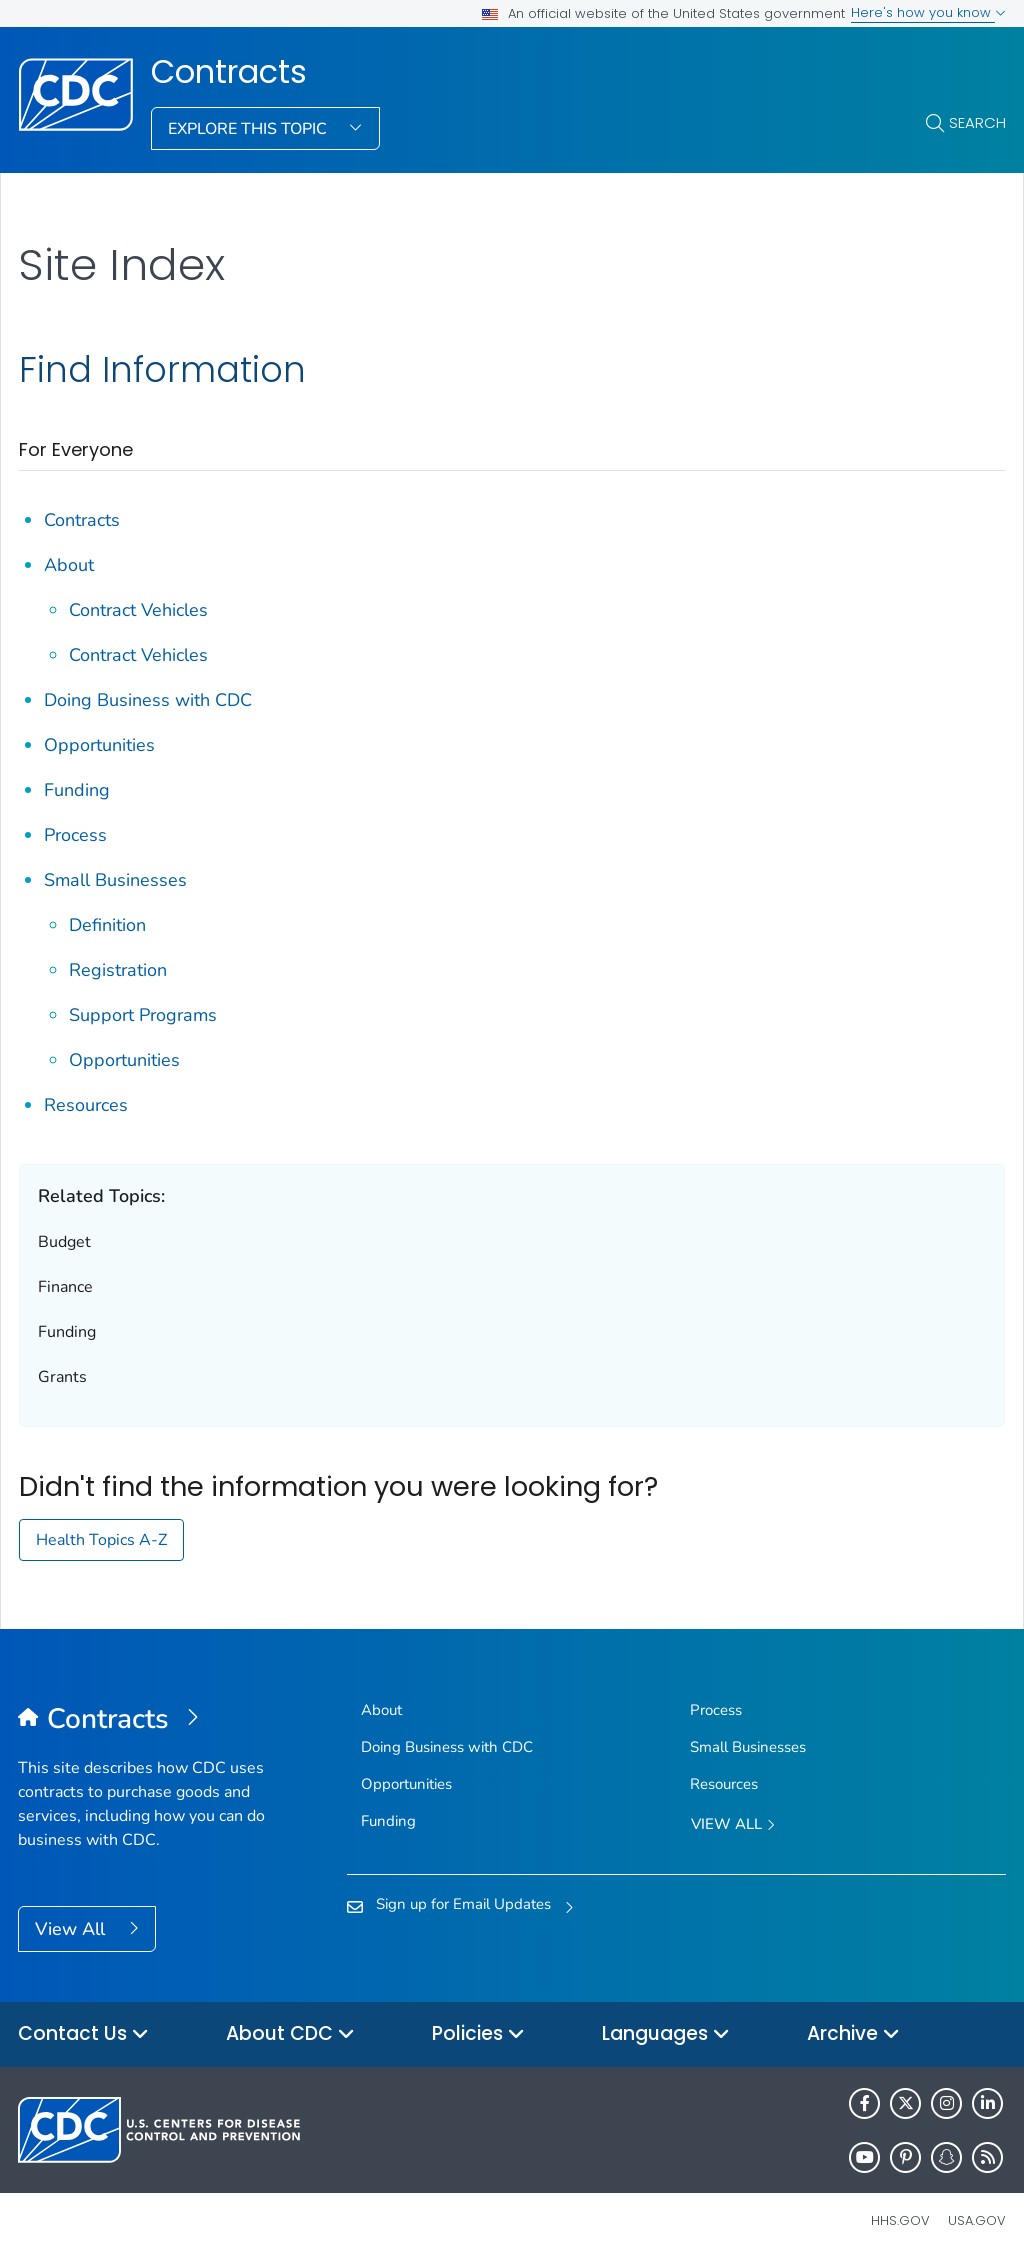 Image resolution: width=1024 pixels, height=2267 pixels. What do you see at coordinates (977, 122) in the screenshot?
I see `Search` at bounding box center [977, 122].